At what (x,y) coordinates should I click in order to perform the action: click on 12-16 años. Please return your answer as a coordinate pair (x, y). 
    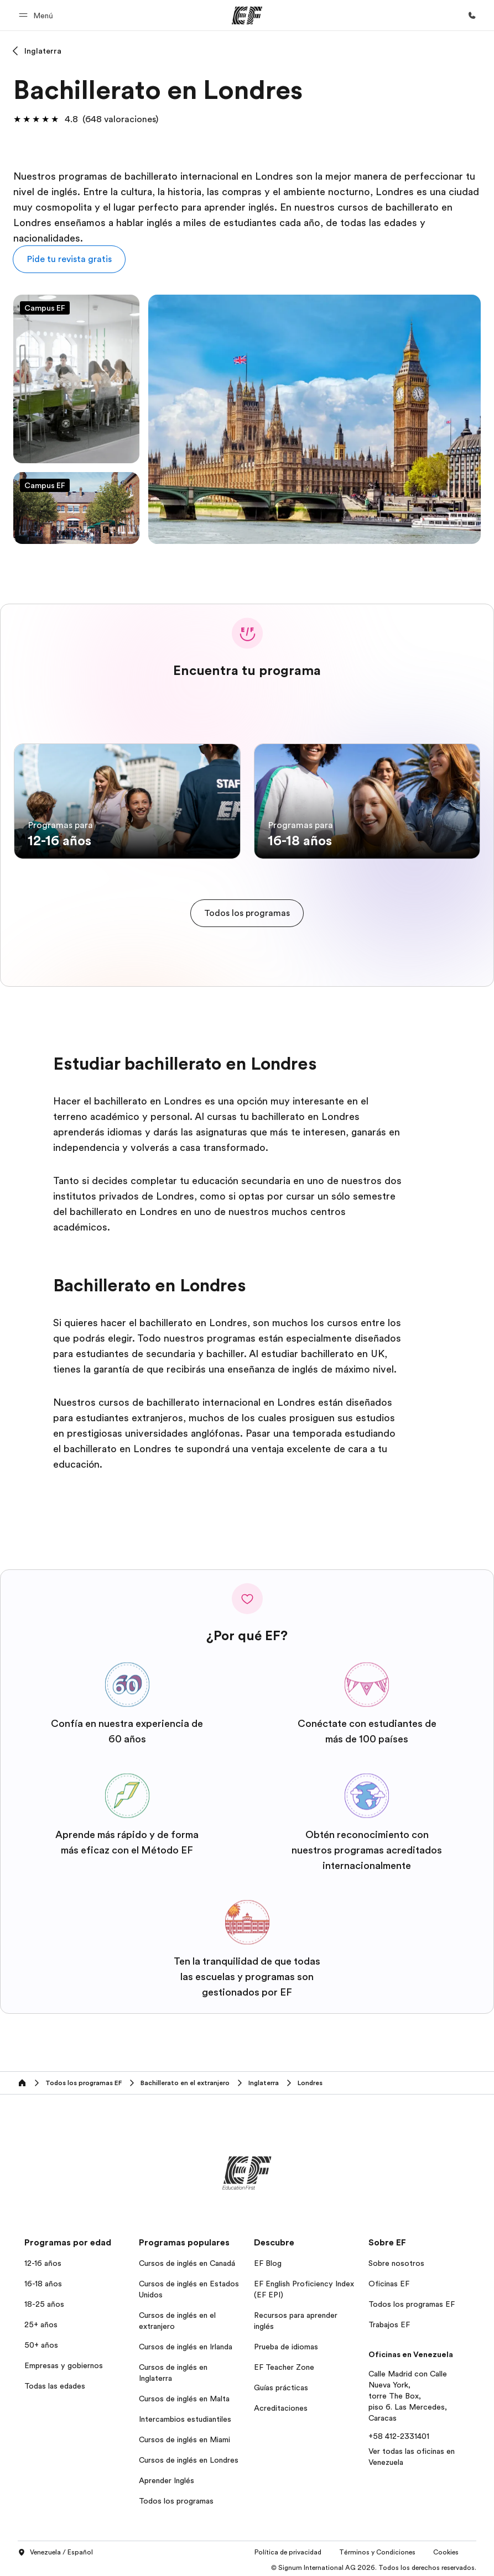
    Looking at the image, I should click on (42, 2259).